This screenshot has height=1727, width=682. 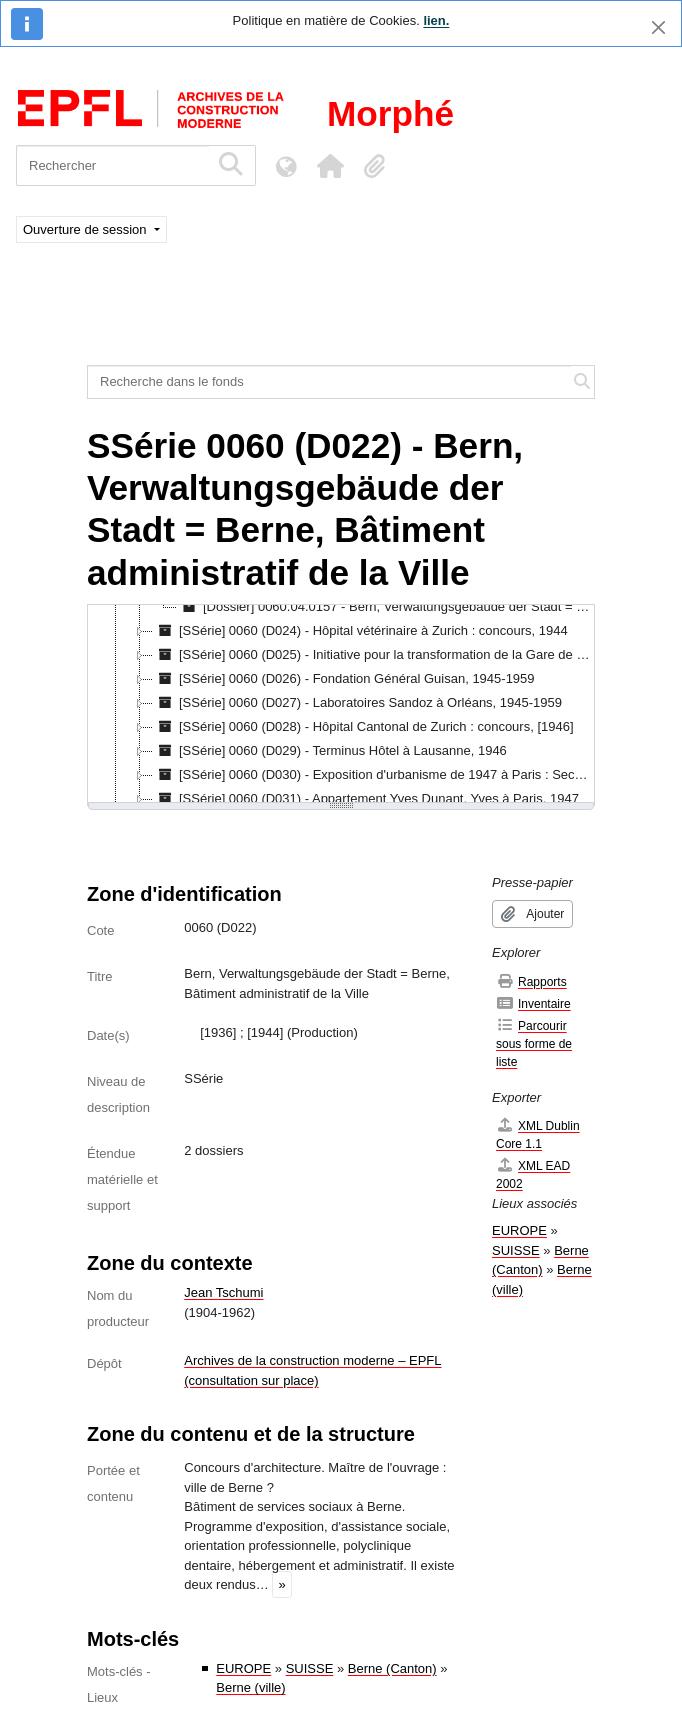 What do you see at coordinates (533, 1003) in the screenshot?
I see `Inventaire` at bounding box center [533, 1003].